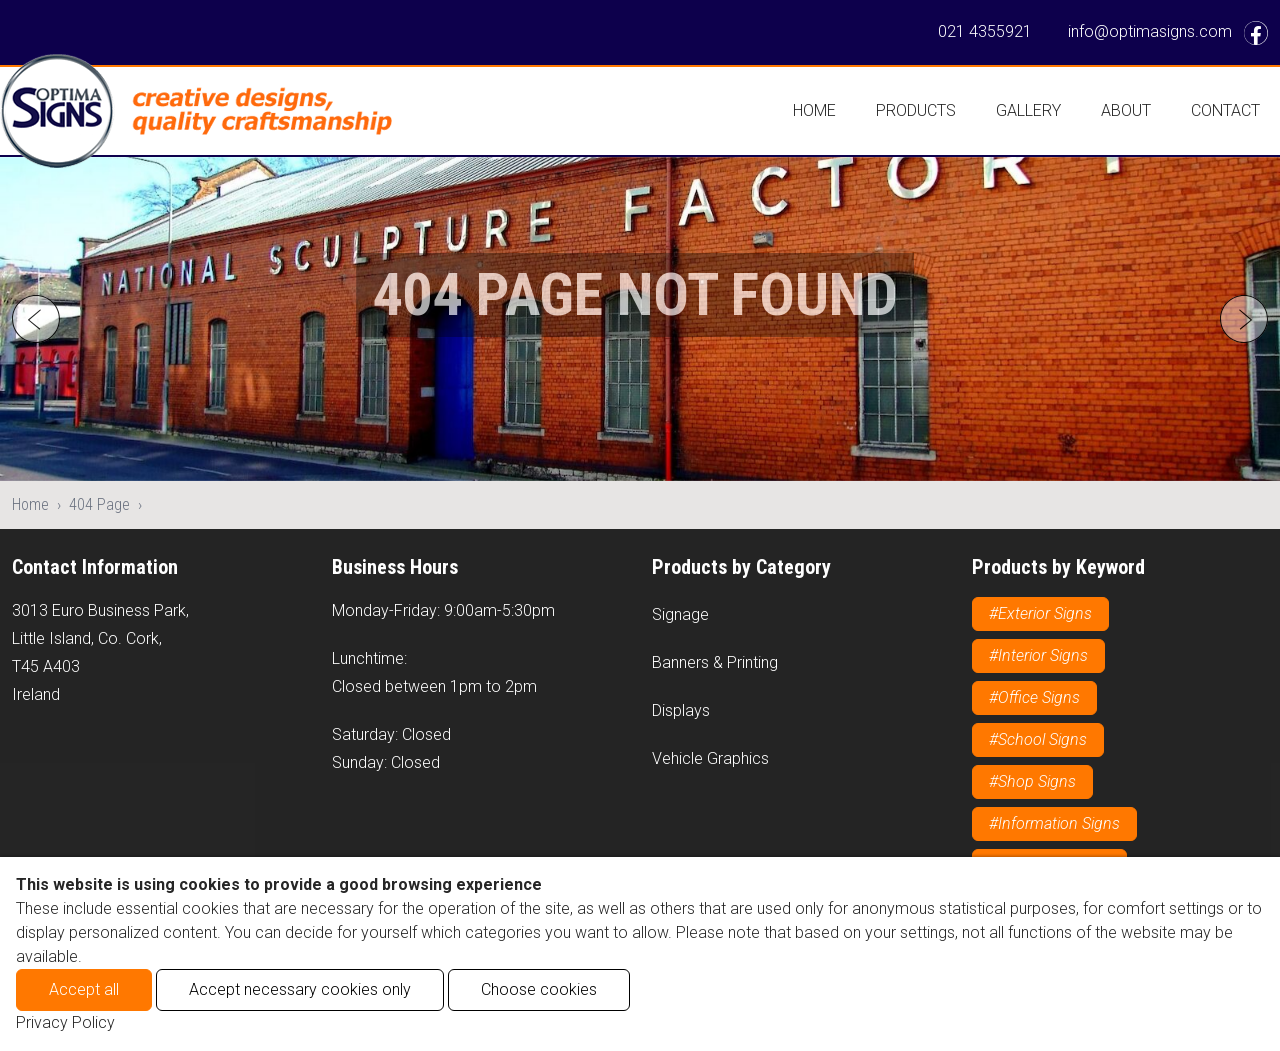  Describe the element at coordinates (1040, 613) in the screenshot. I see `#Exterior Signs` at that location.